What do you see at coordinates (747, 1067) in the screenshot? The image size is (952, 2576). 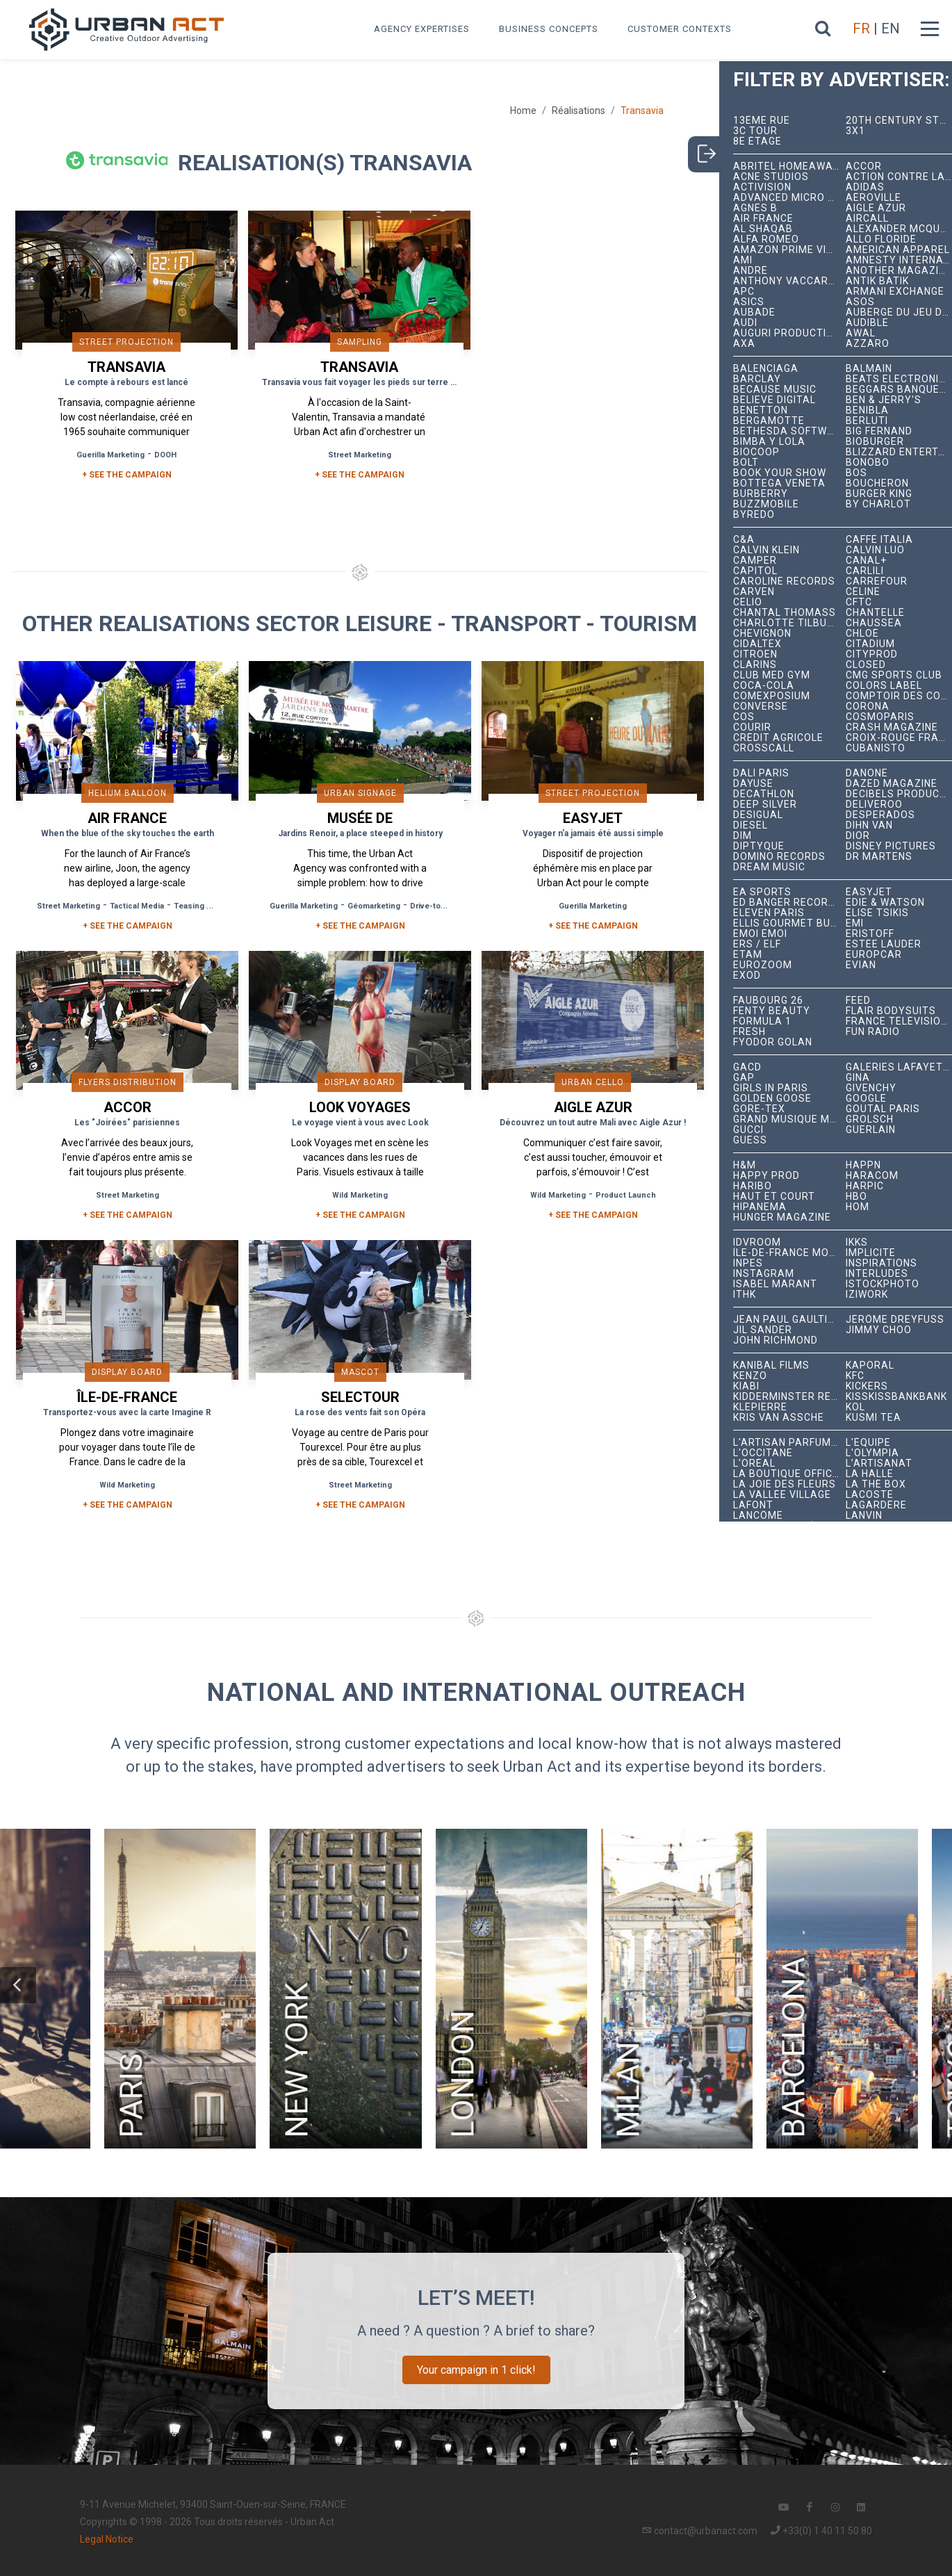 I see `GACD` at bounding box center [747, 1067].